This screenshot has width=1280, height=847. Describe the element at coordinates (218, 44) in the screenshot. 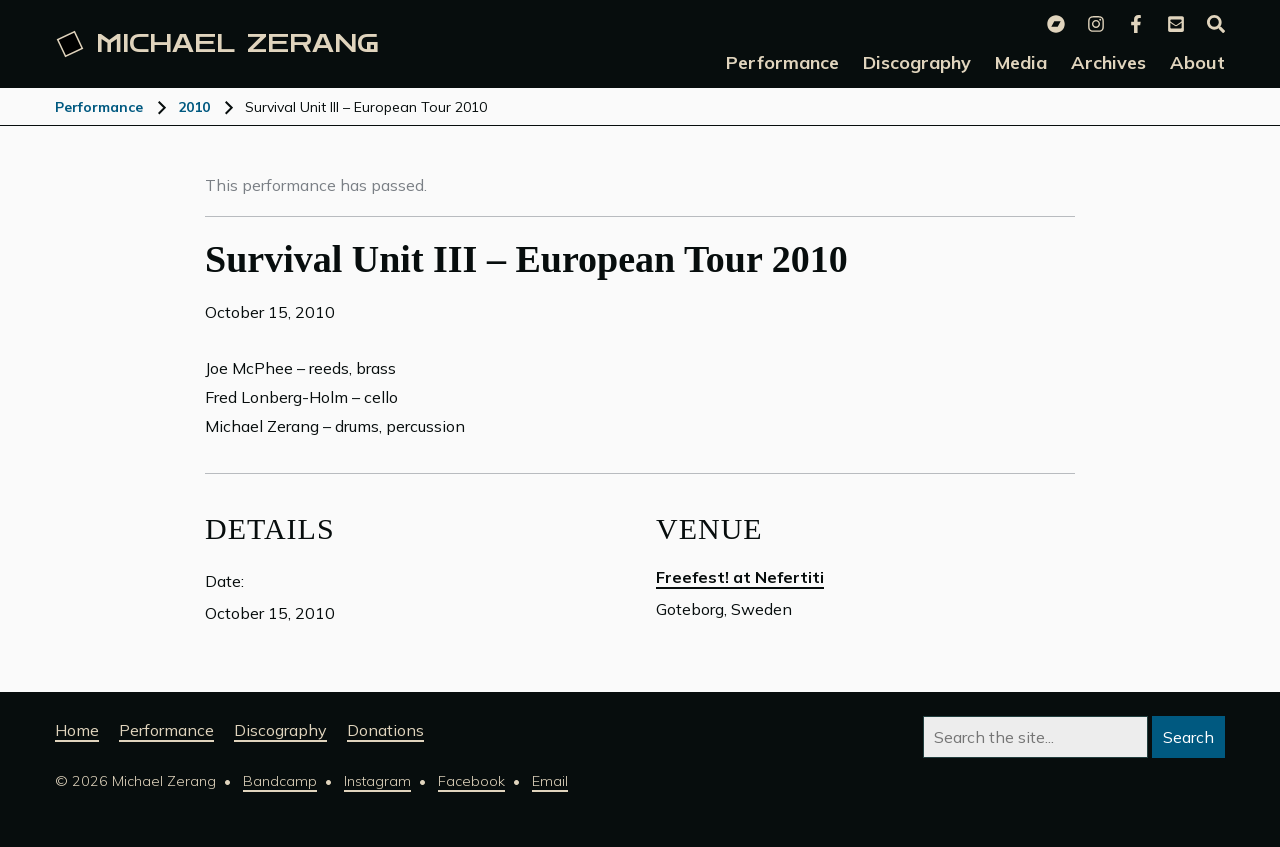

I see `Michael [Michael Zerang homepage]` at that location.